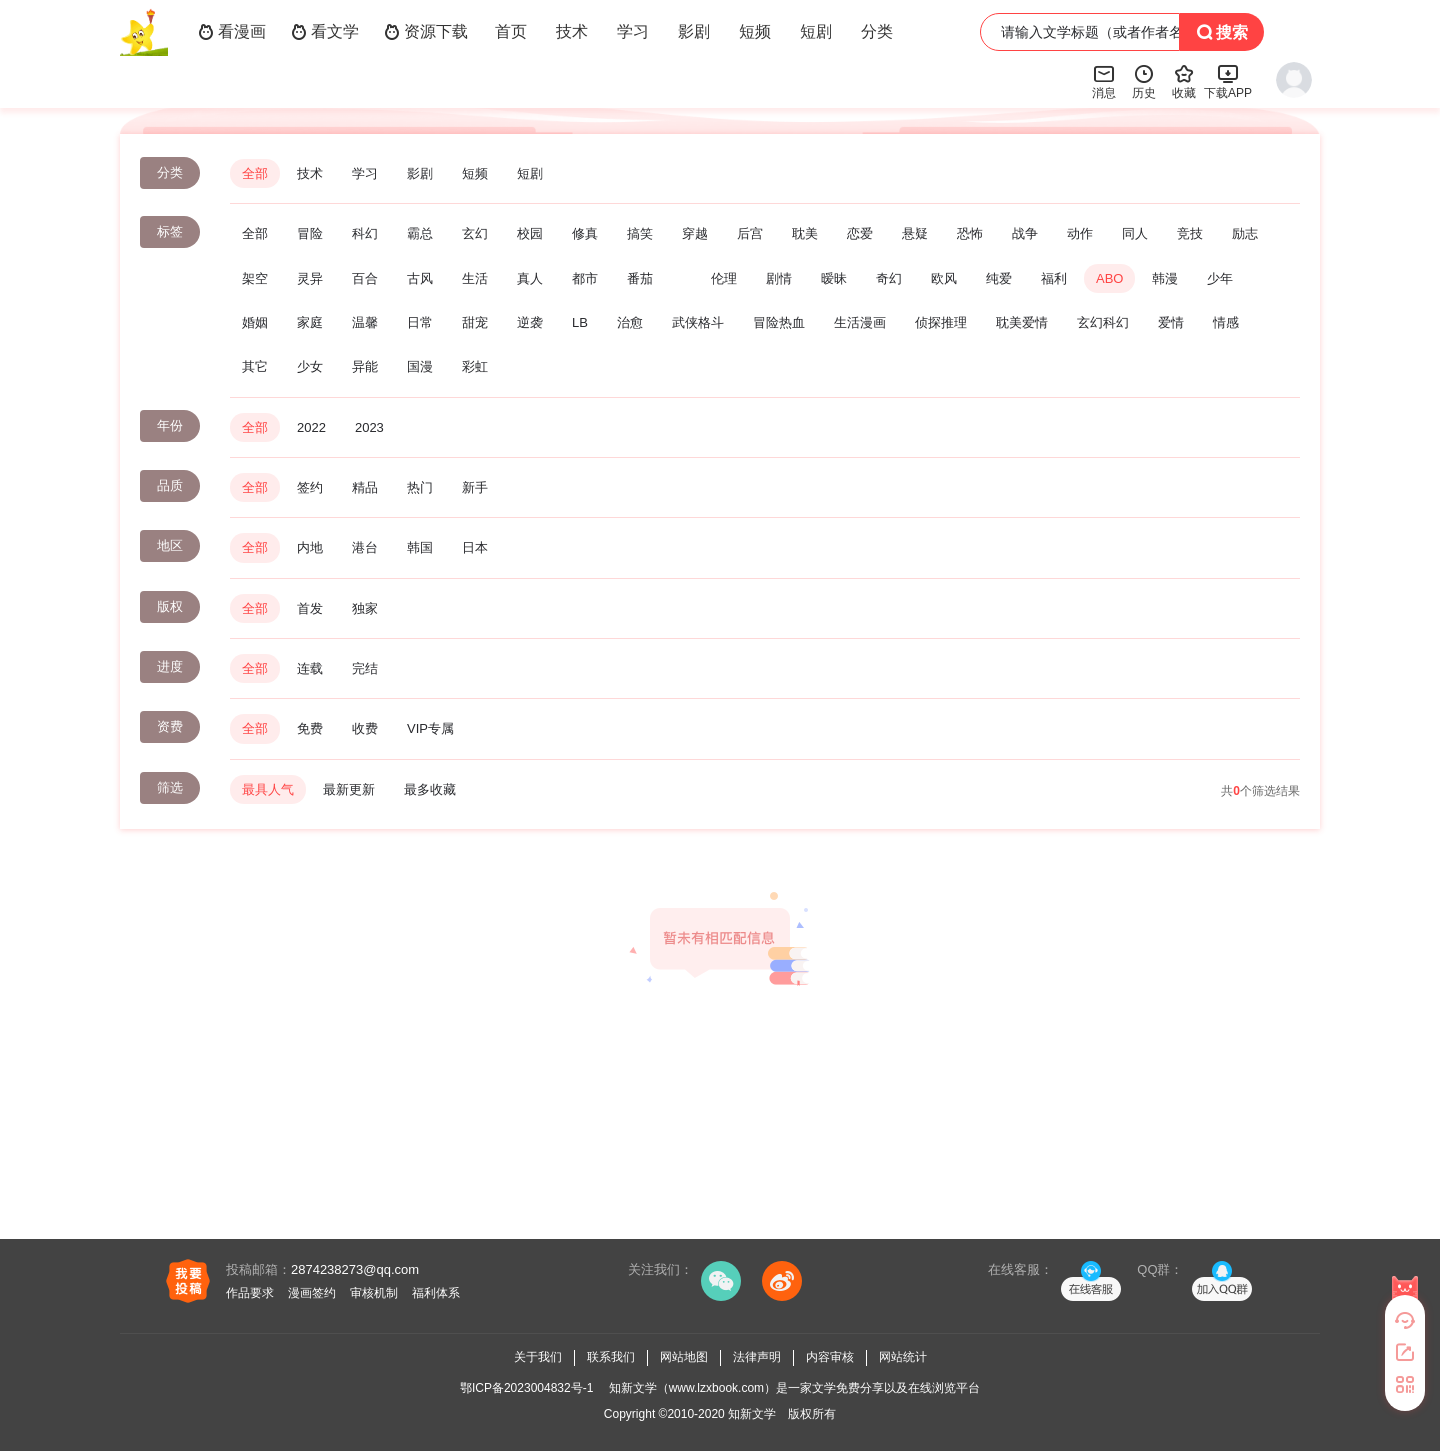 This screenshot has width=1440, height=1451. What do you see at coordinates (1022, 322) in the screenshot?
I see `耽美爱情` at bounding box center [1022, 322].